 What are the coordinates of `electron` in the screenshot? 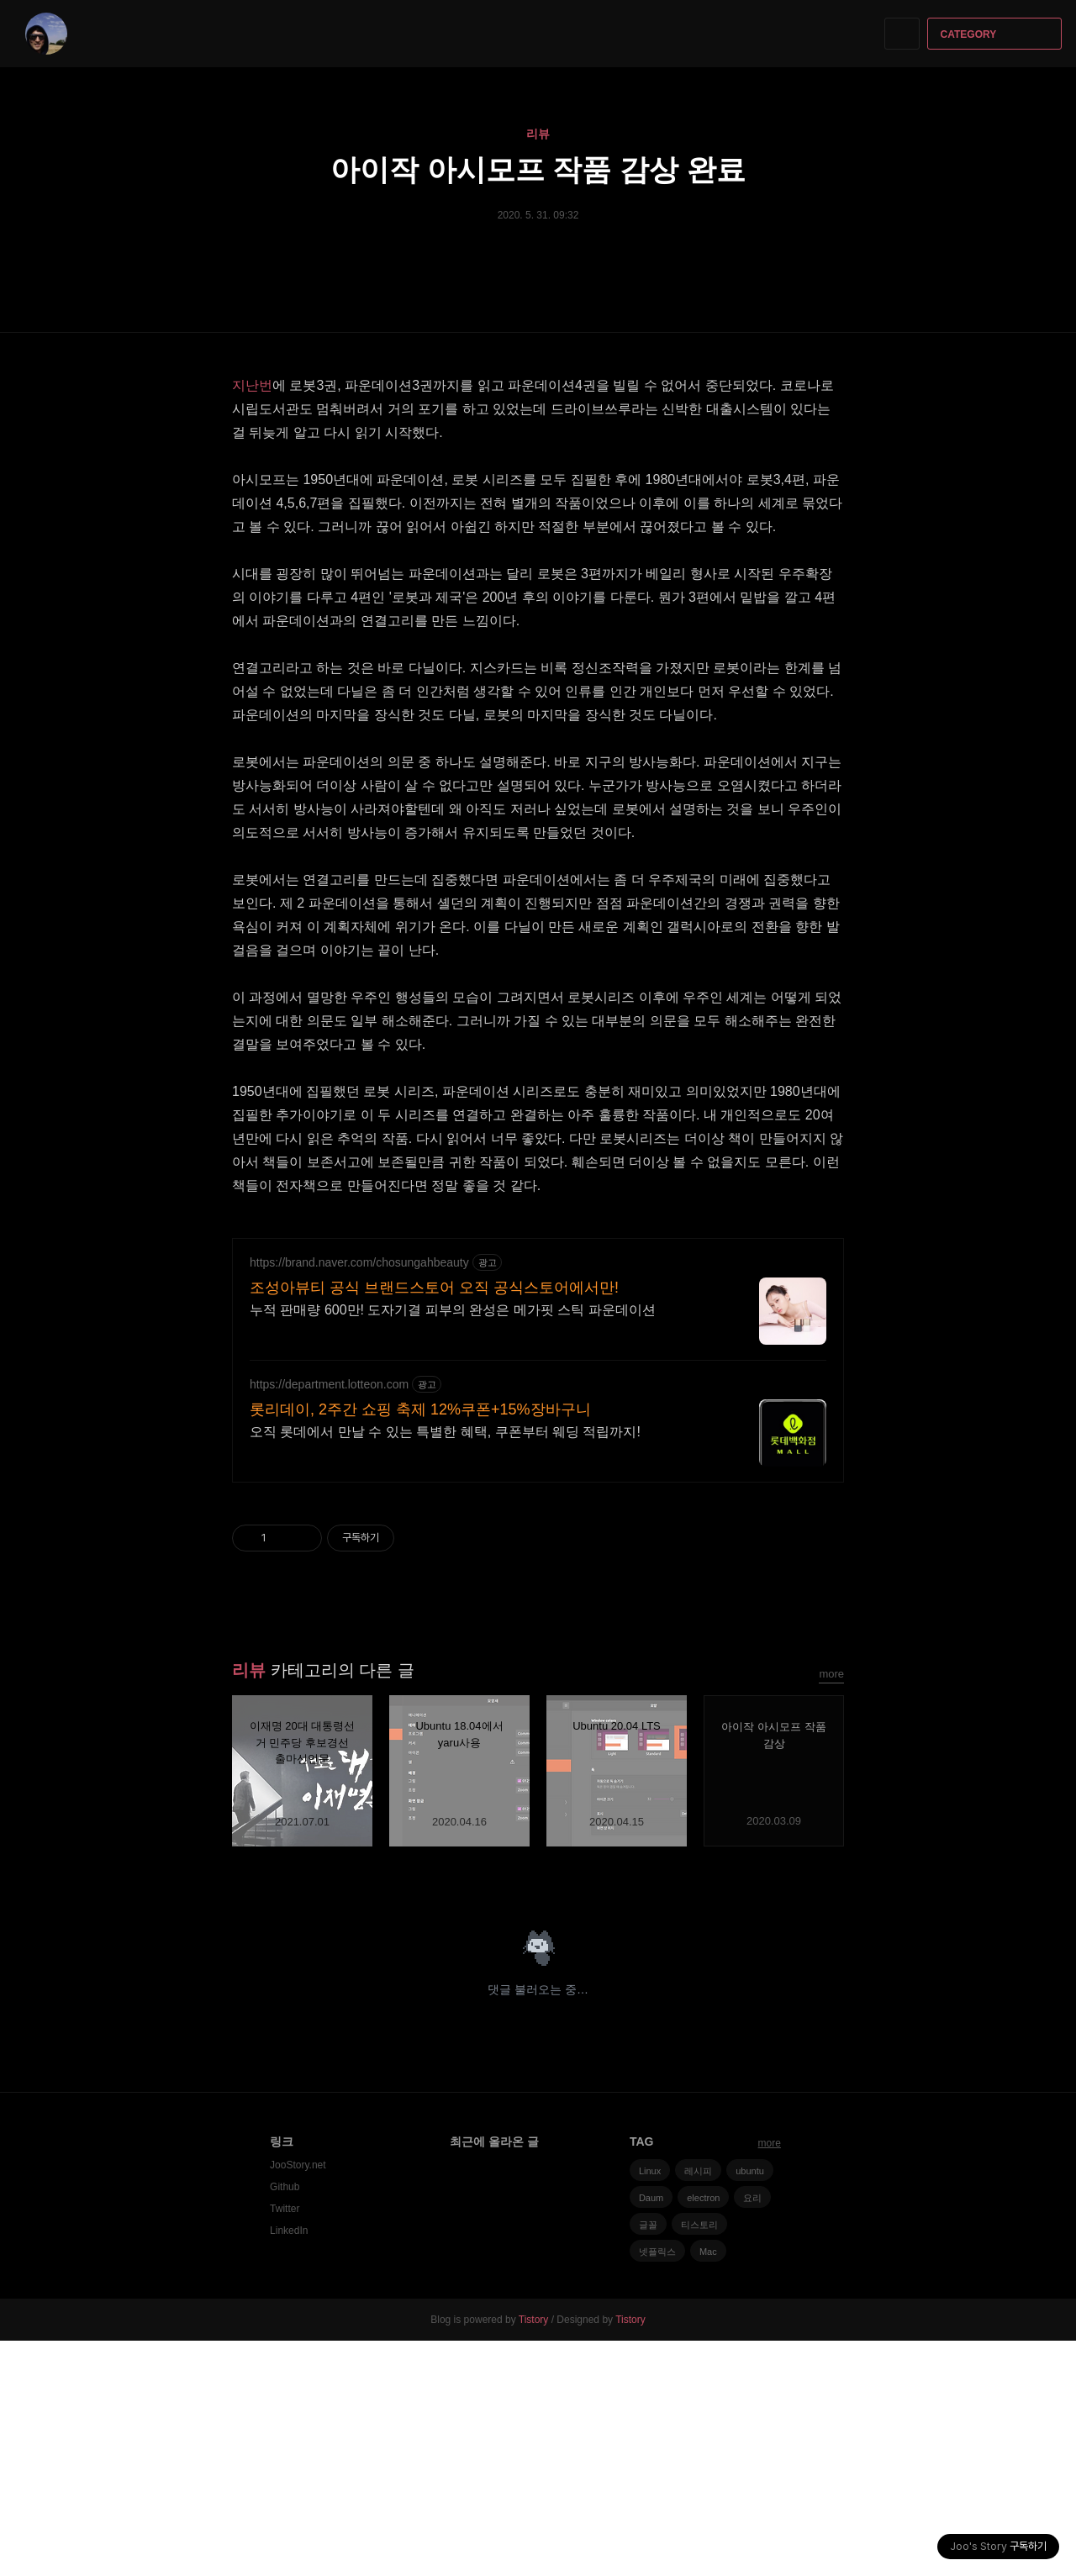 It's located at (703, 2433).